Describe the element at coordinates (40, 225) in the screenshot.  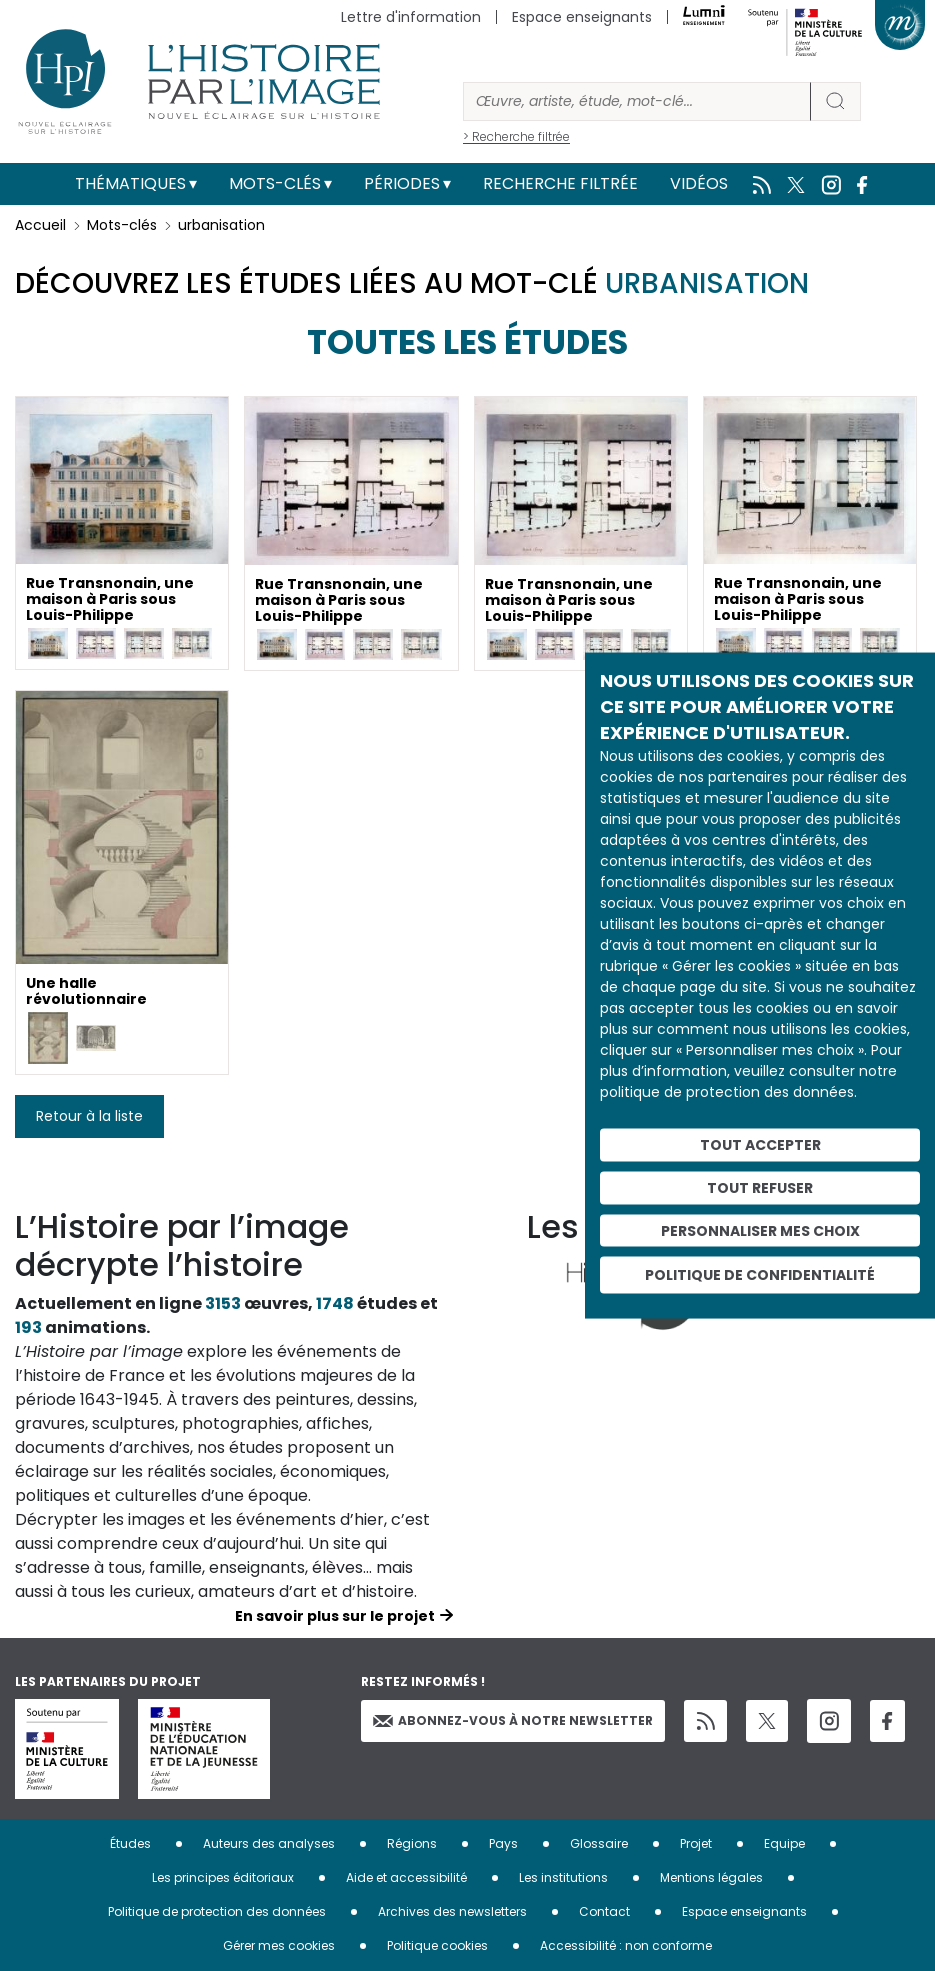
I see `Accueil` at that location.